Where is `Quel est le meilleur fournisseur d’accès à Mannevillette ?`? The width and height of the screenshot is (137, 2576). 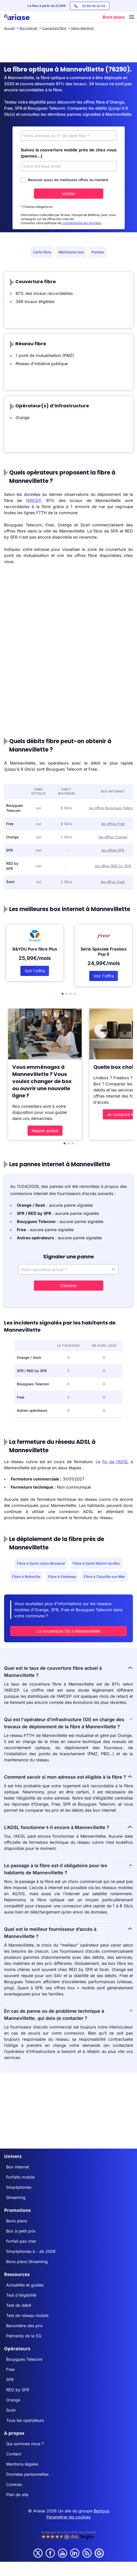
Quel est le meilleur fournisseur d’accès à Mannevillette ? is located at coordinates (68, 1932).